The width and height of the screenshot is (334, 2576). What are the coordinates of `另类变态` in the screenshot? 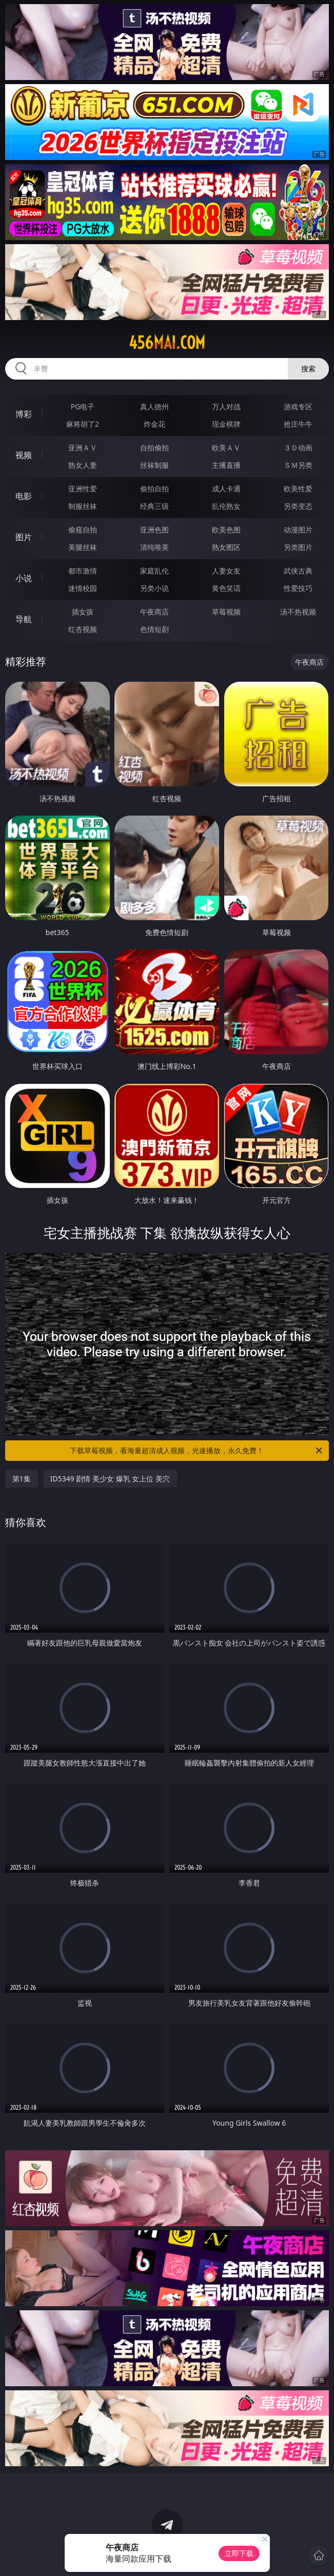 It's located at (298, 506).